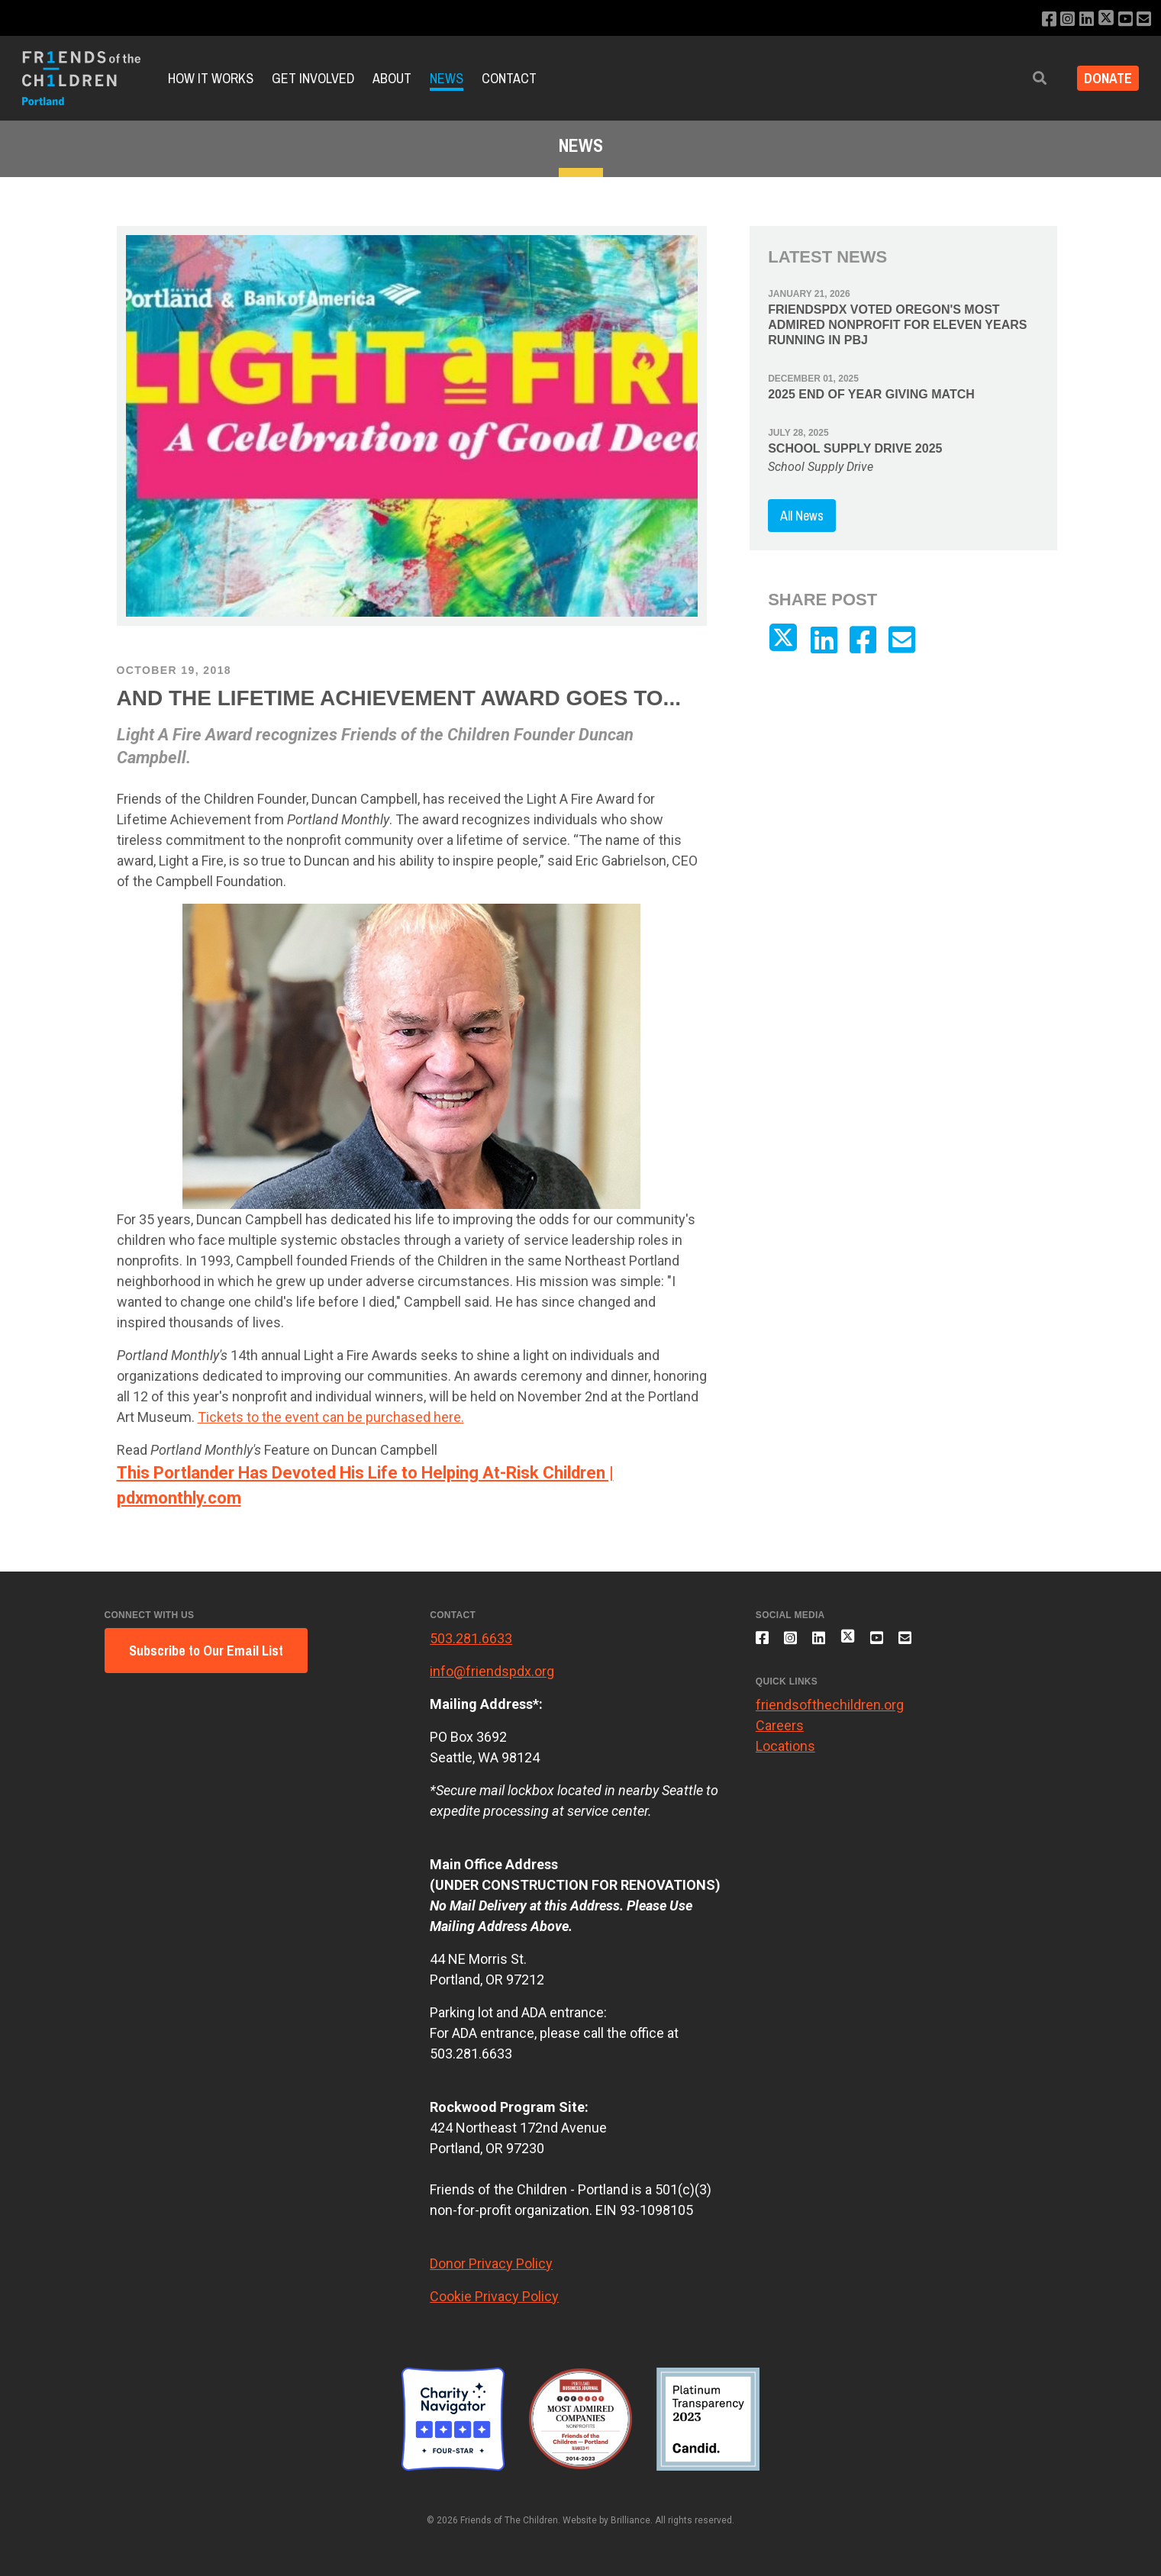 This screenshot has width=1161, height=2576. What do you see at coordinates (1058, 19) in the screenshot?
I see `[Follow us on Instagram]` at bounding box center [1058, 19].